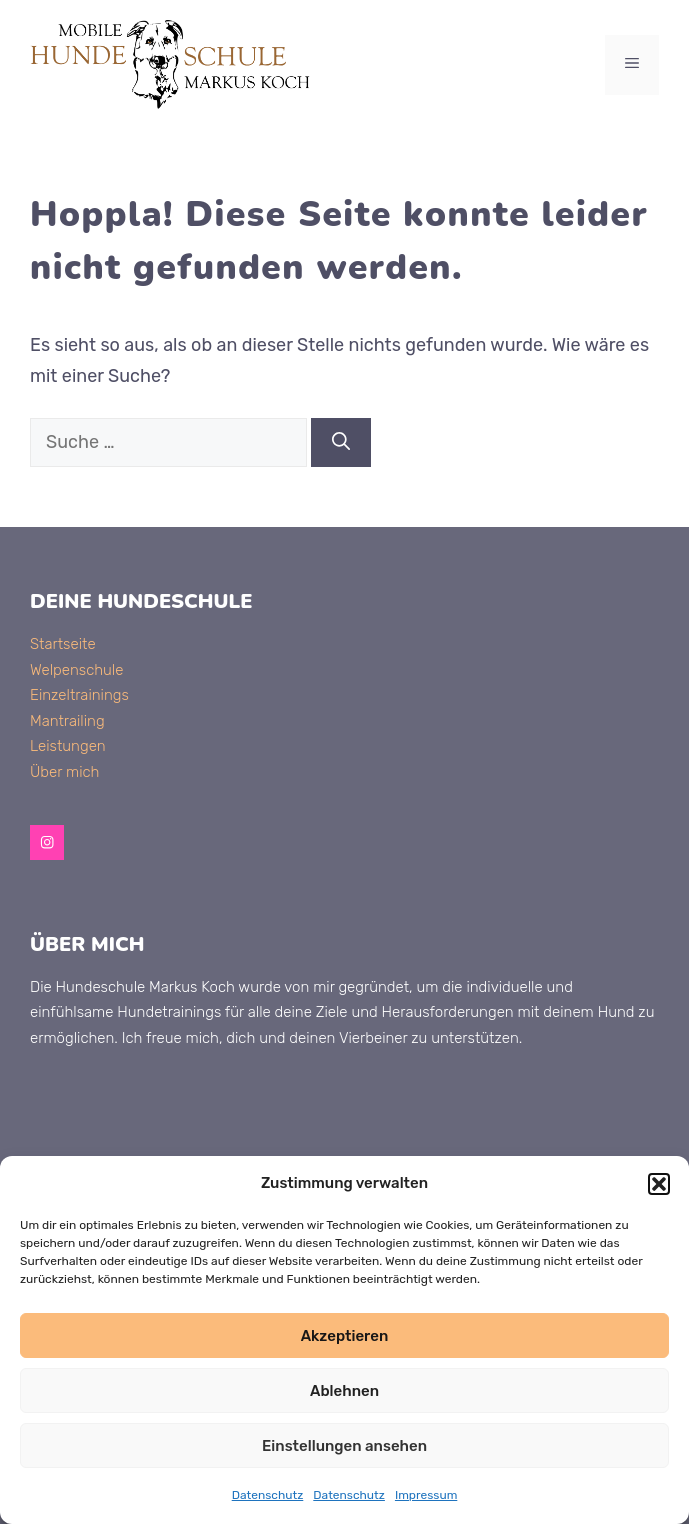 The height and width of the screenshot is (1524, 689). Describe the element at coordinates (426, 1495) in the screenshot. I see `Impressum` at that location.